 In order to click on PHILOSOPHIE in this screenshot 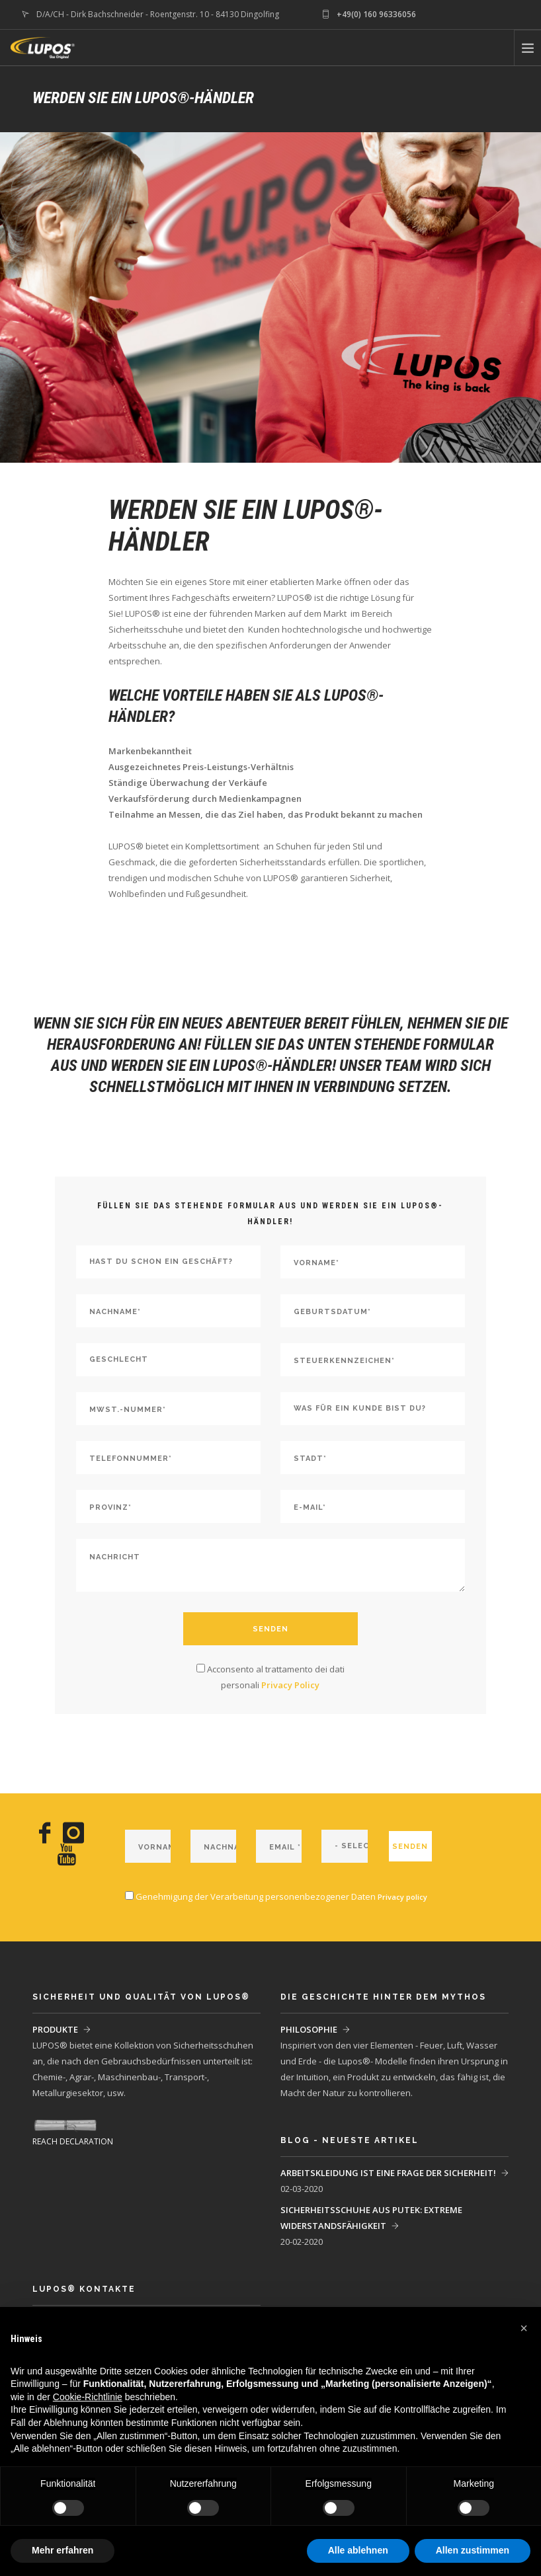, I will do `click(308, 2029)`.